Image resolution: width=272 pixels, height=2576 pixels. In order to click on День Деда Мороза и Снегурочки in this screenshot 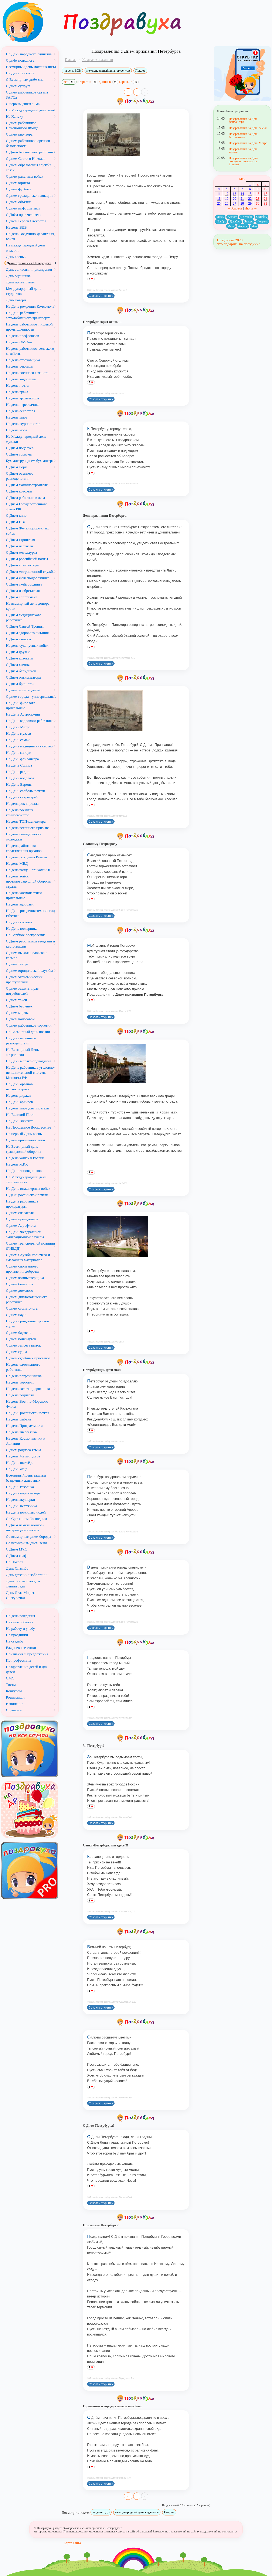, I will do `click(22, 1595)`.